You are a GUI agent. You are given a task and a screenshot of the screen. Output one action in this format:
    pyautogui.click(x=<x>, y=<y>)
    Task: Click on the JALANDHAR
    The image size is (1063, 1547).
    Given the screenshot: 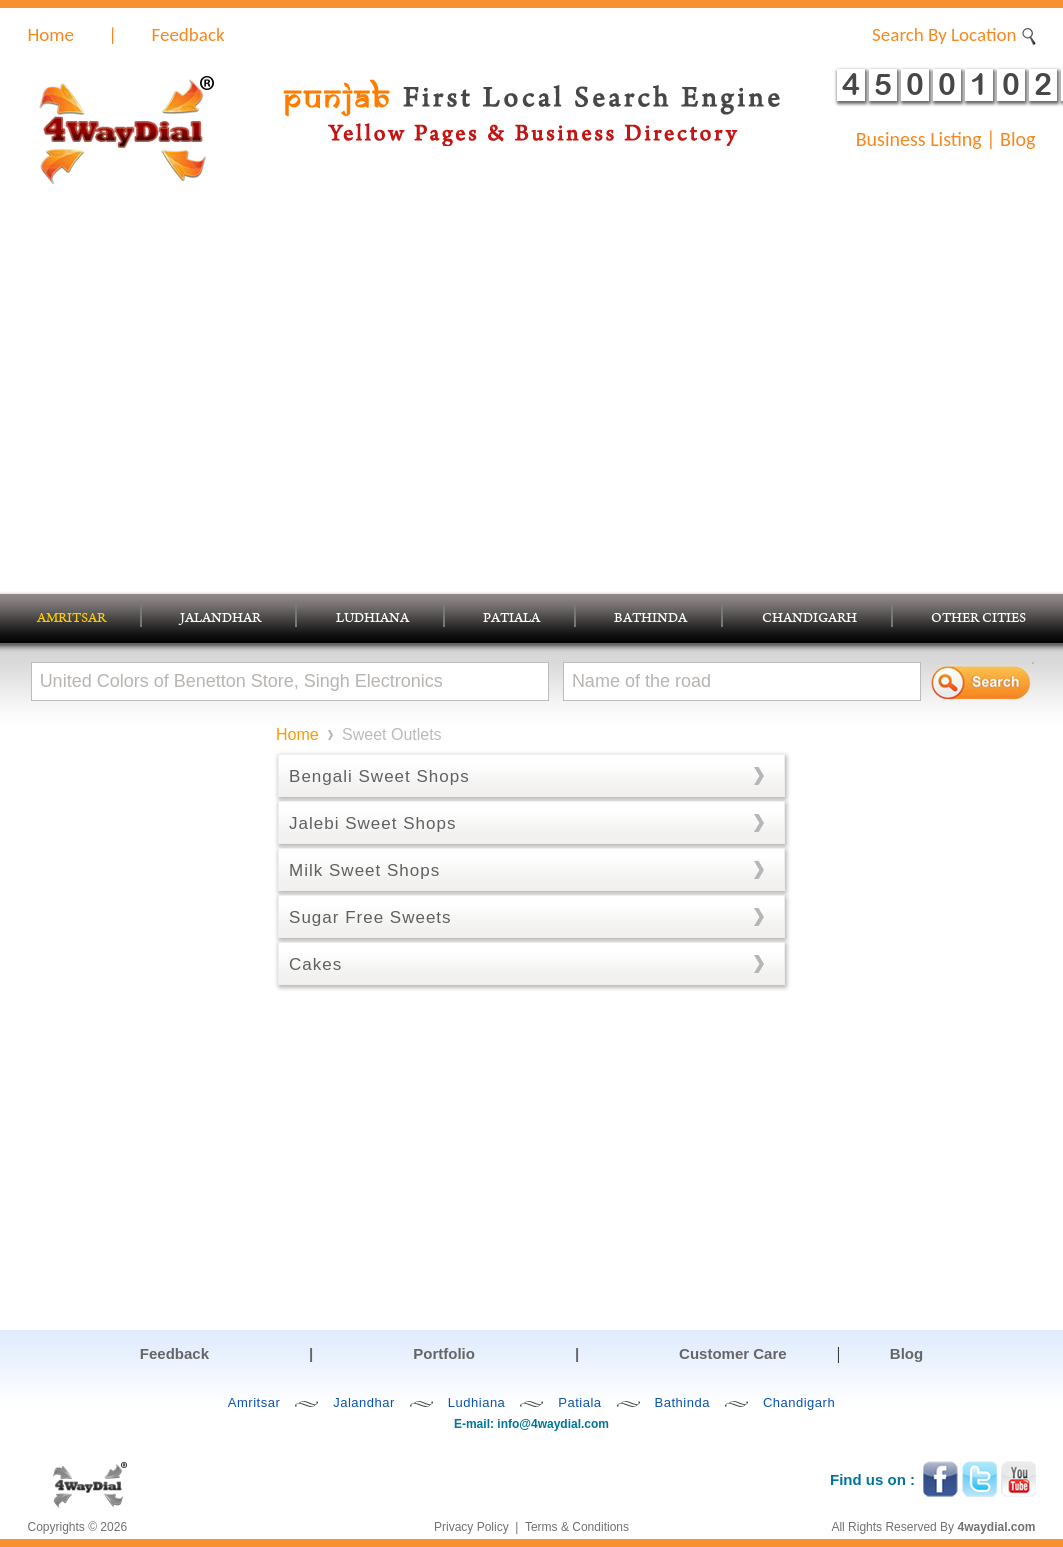 What is the action you would take?
    pyautogui.click(x=220, y=620)
    